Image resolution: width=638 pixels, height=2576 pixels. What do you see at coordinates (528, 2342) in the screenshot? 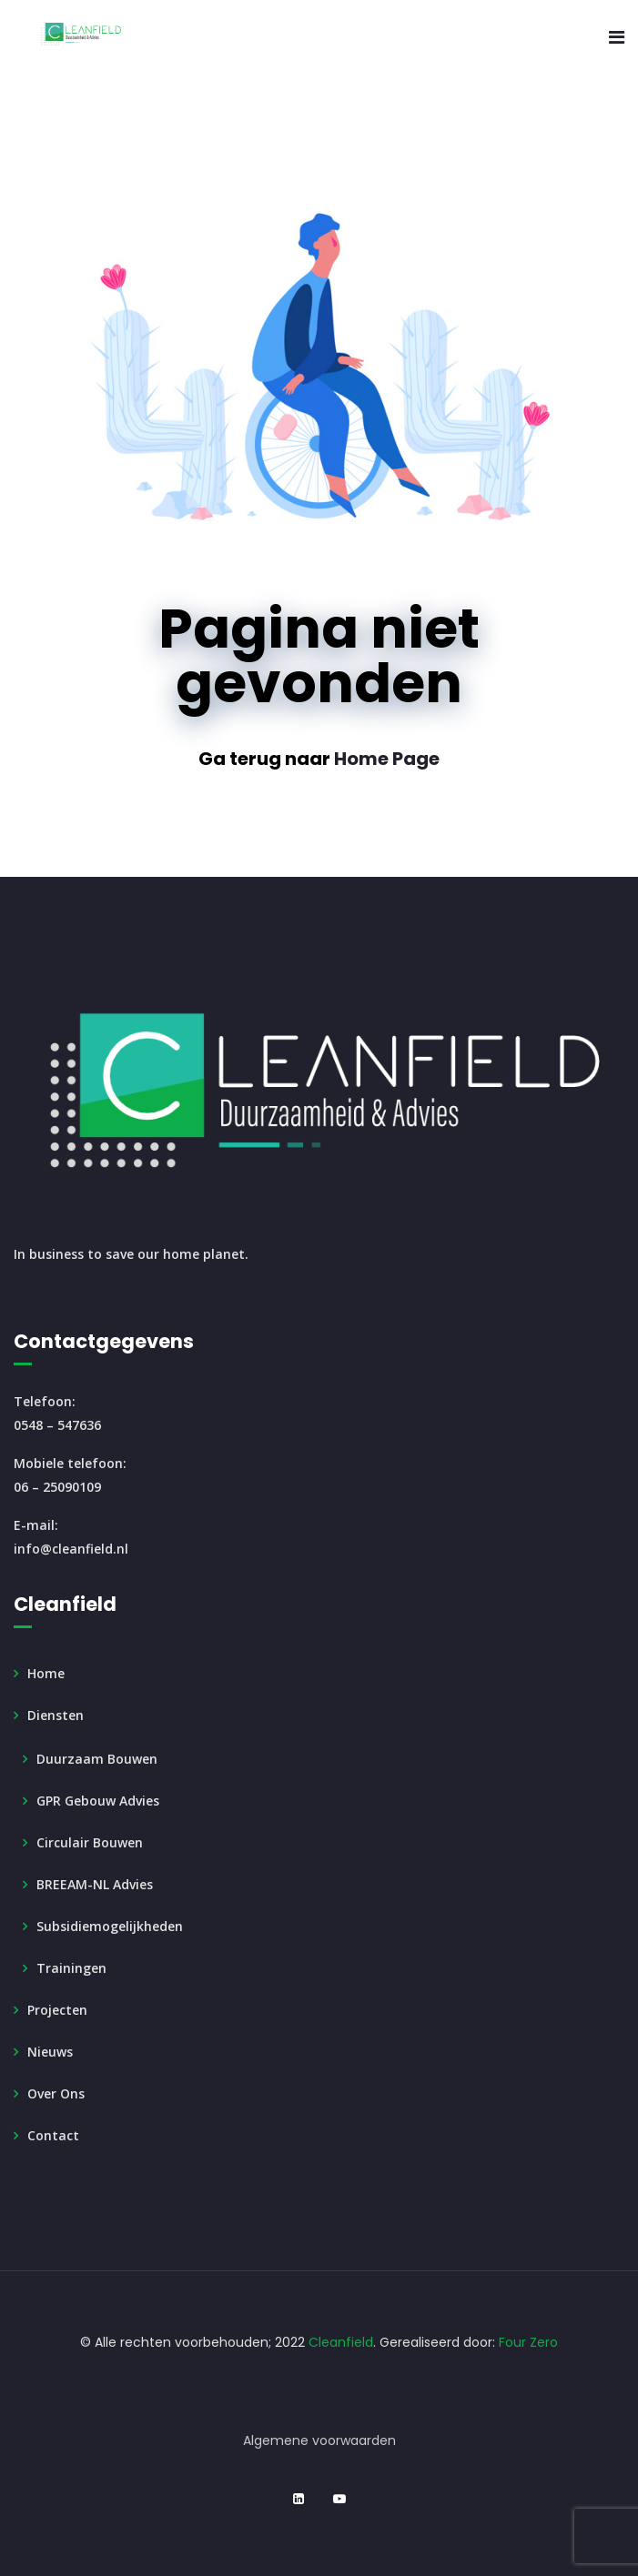
I see `Four Zero` at bounding box center [528, 2342].